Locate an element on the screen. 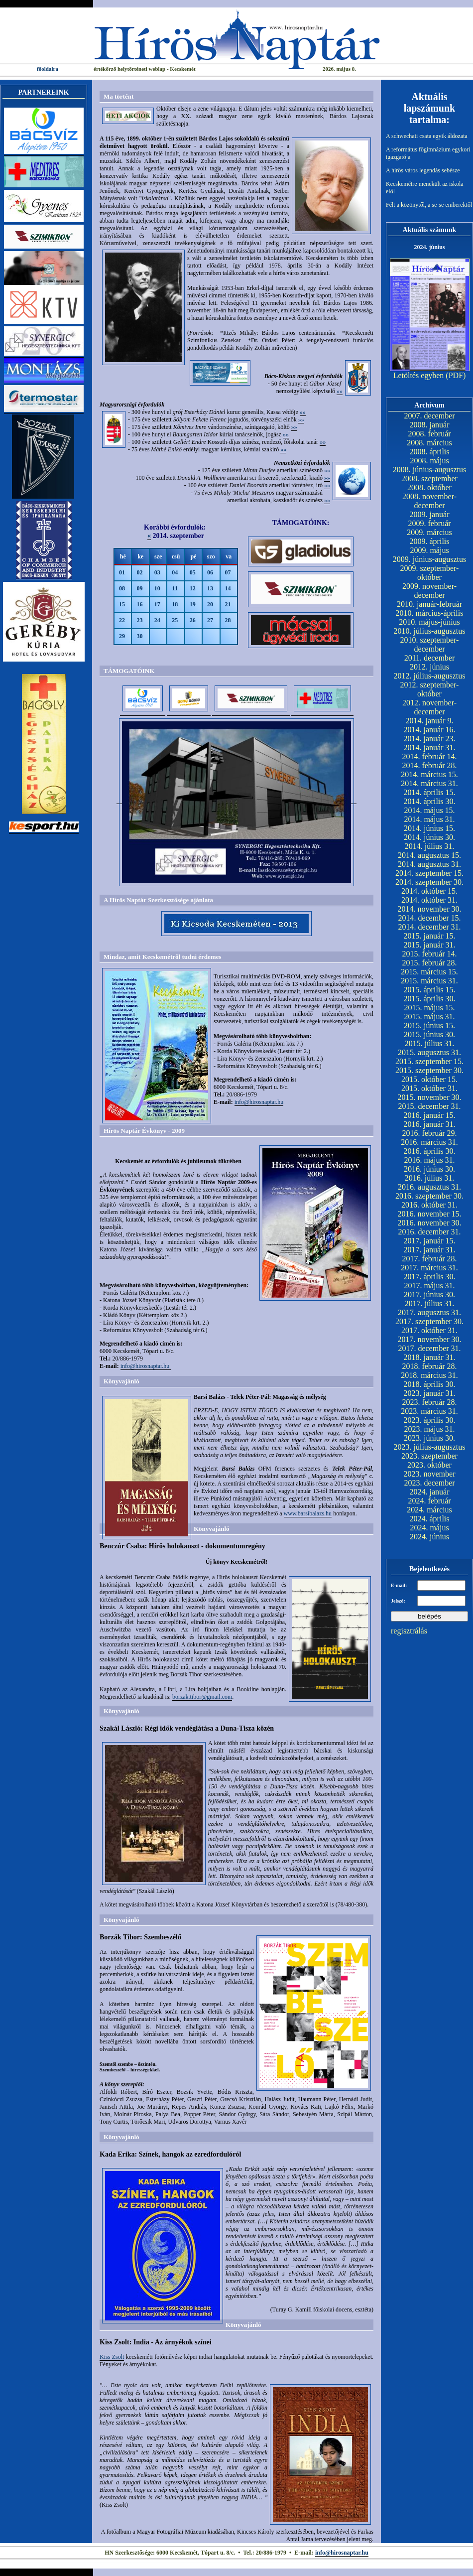 Image resolution: width=473 pixels, height=2576 pixels. 15 is located at coordinates (122, 604).